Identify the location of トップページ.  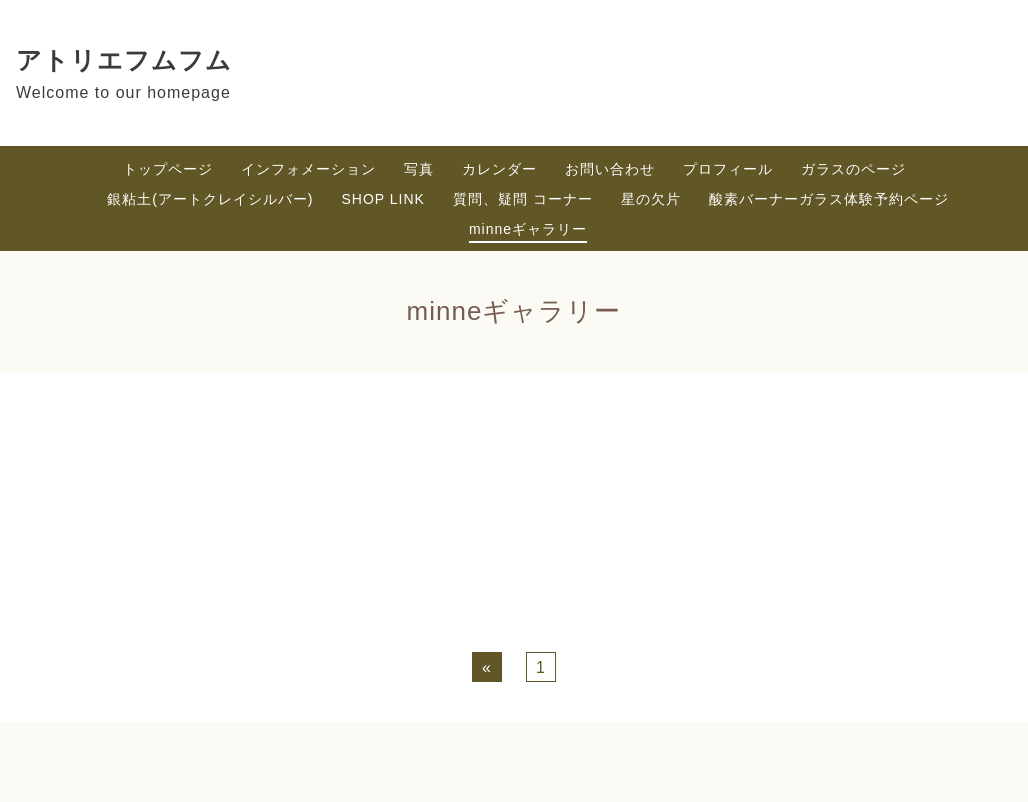
(168, 169).